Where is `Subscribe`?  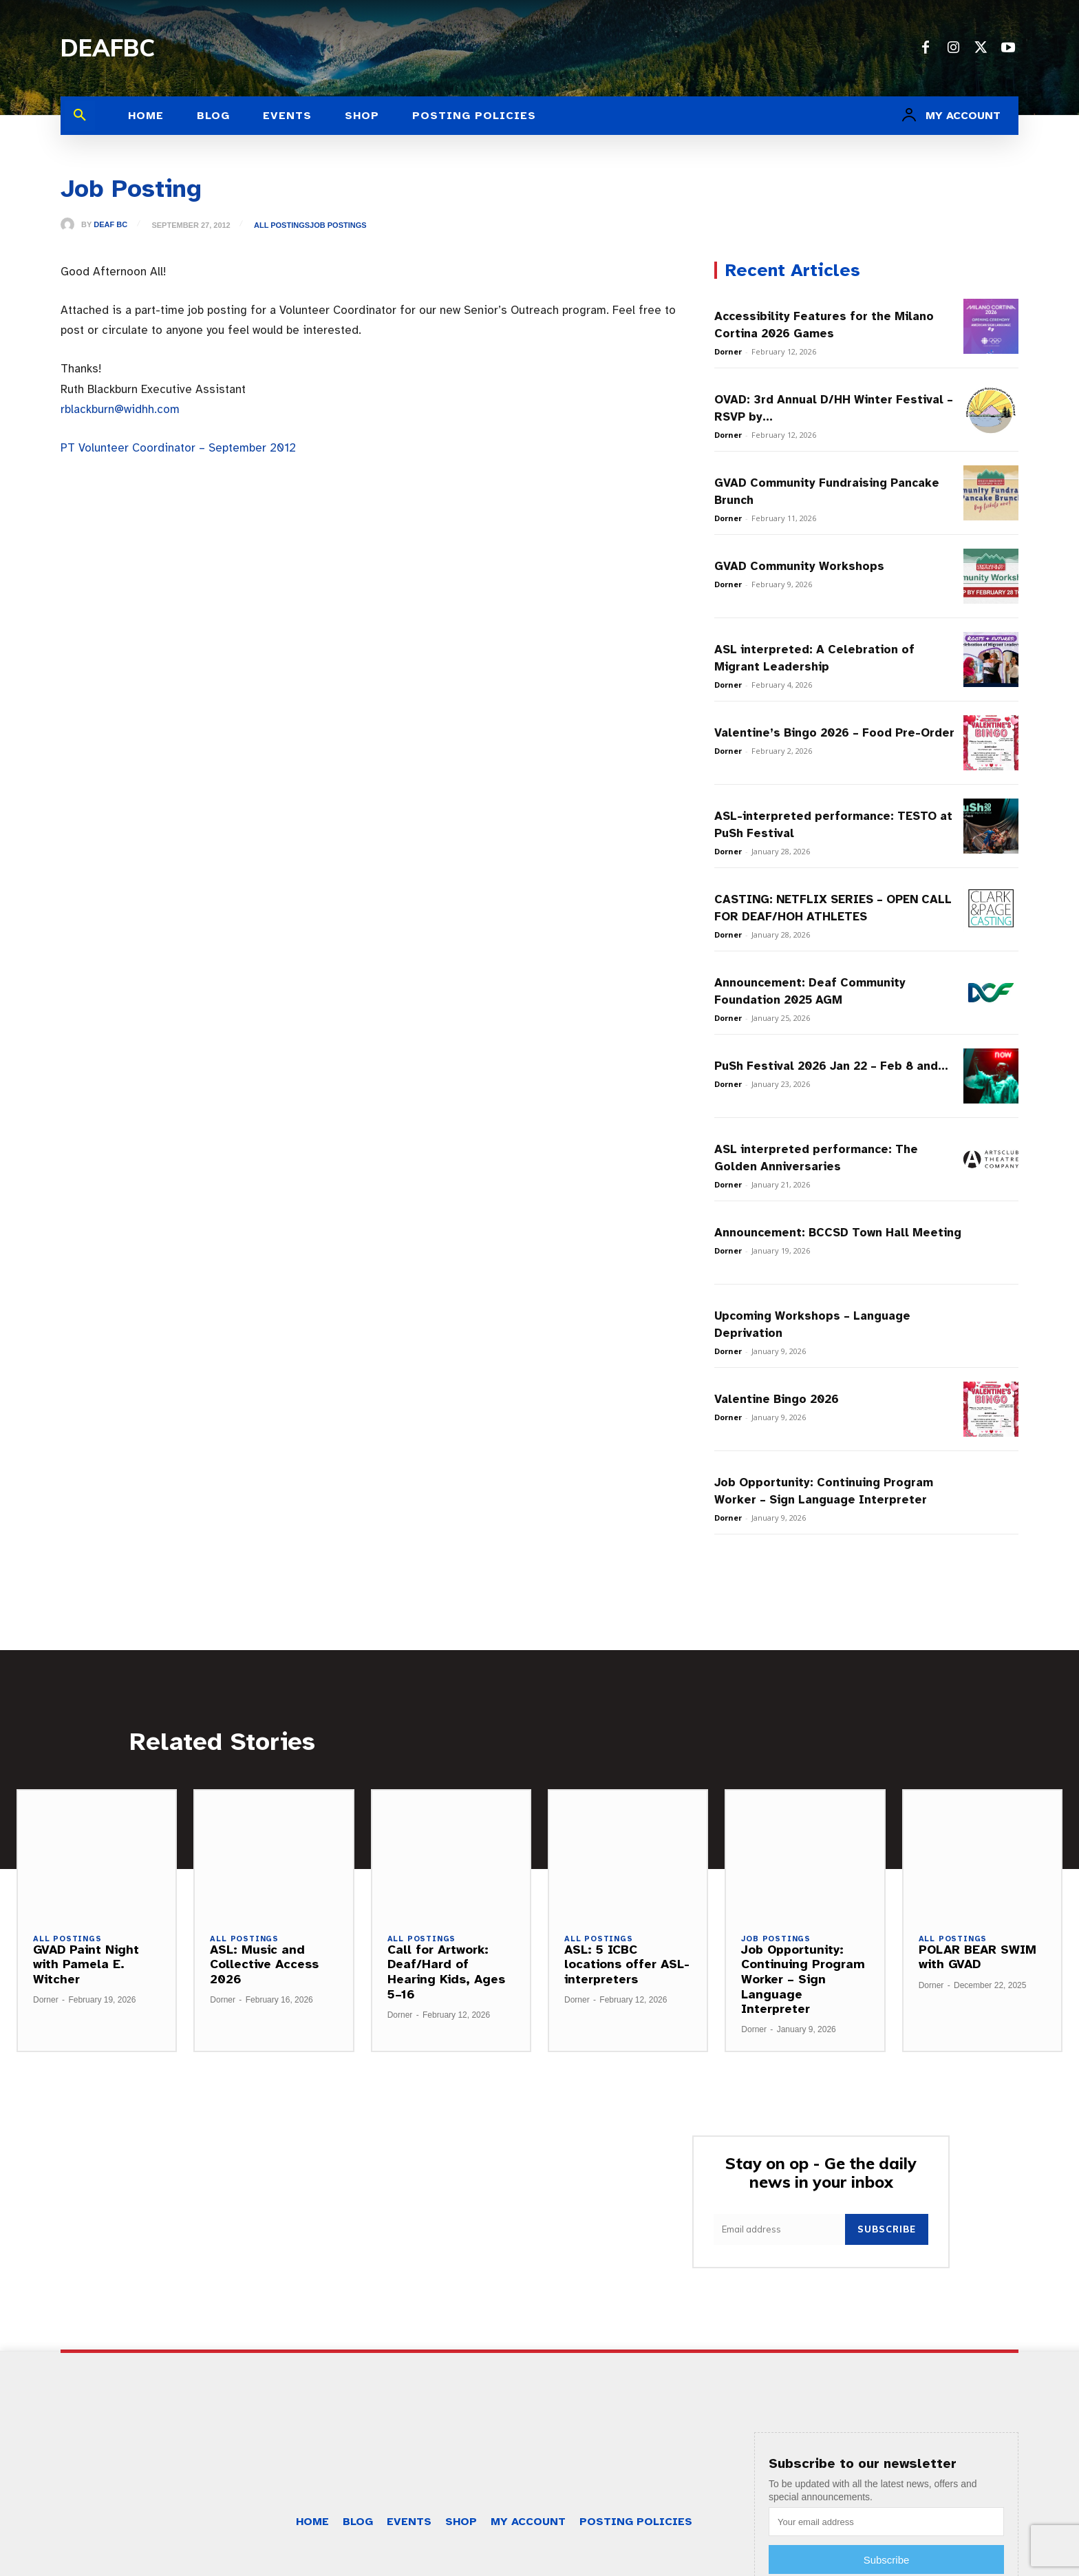
Subscribe is located at coordinates (886, 2229).